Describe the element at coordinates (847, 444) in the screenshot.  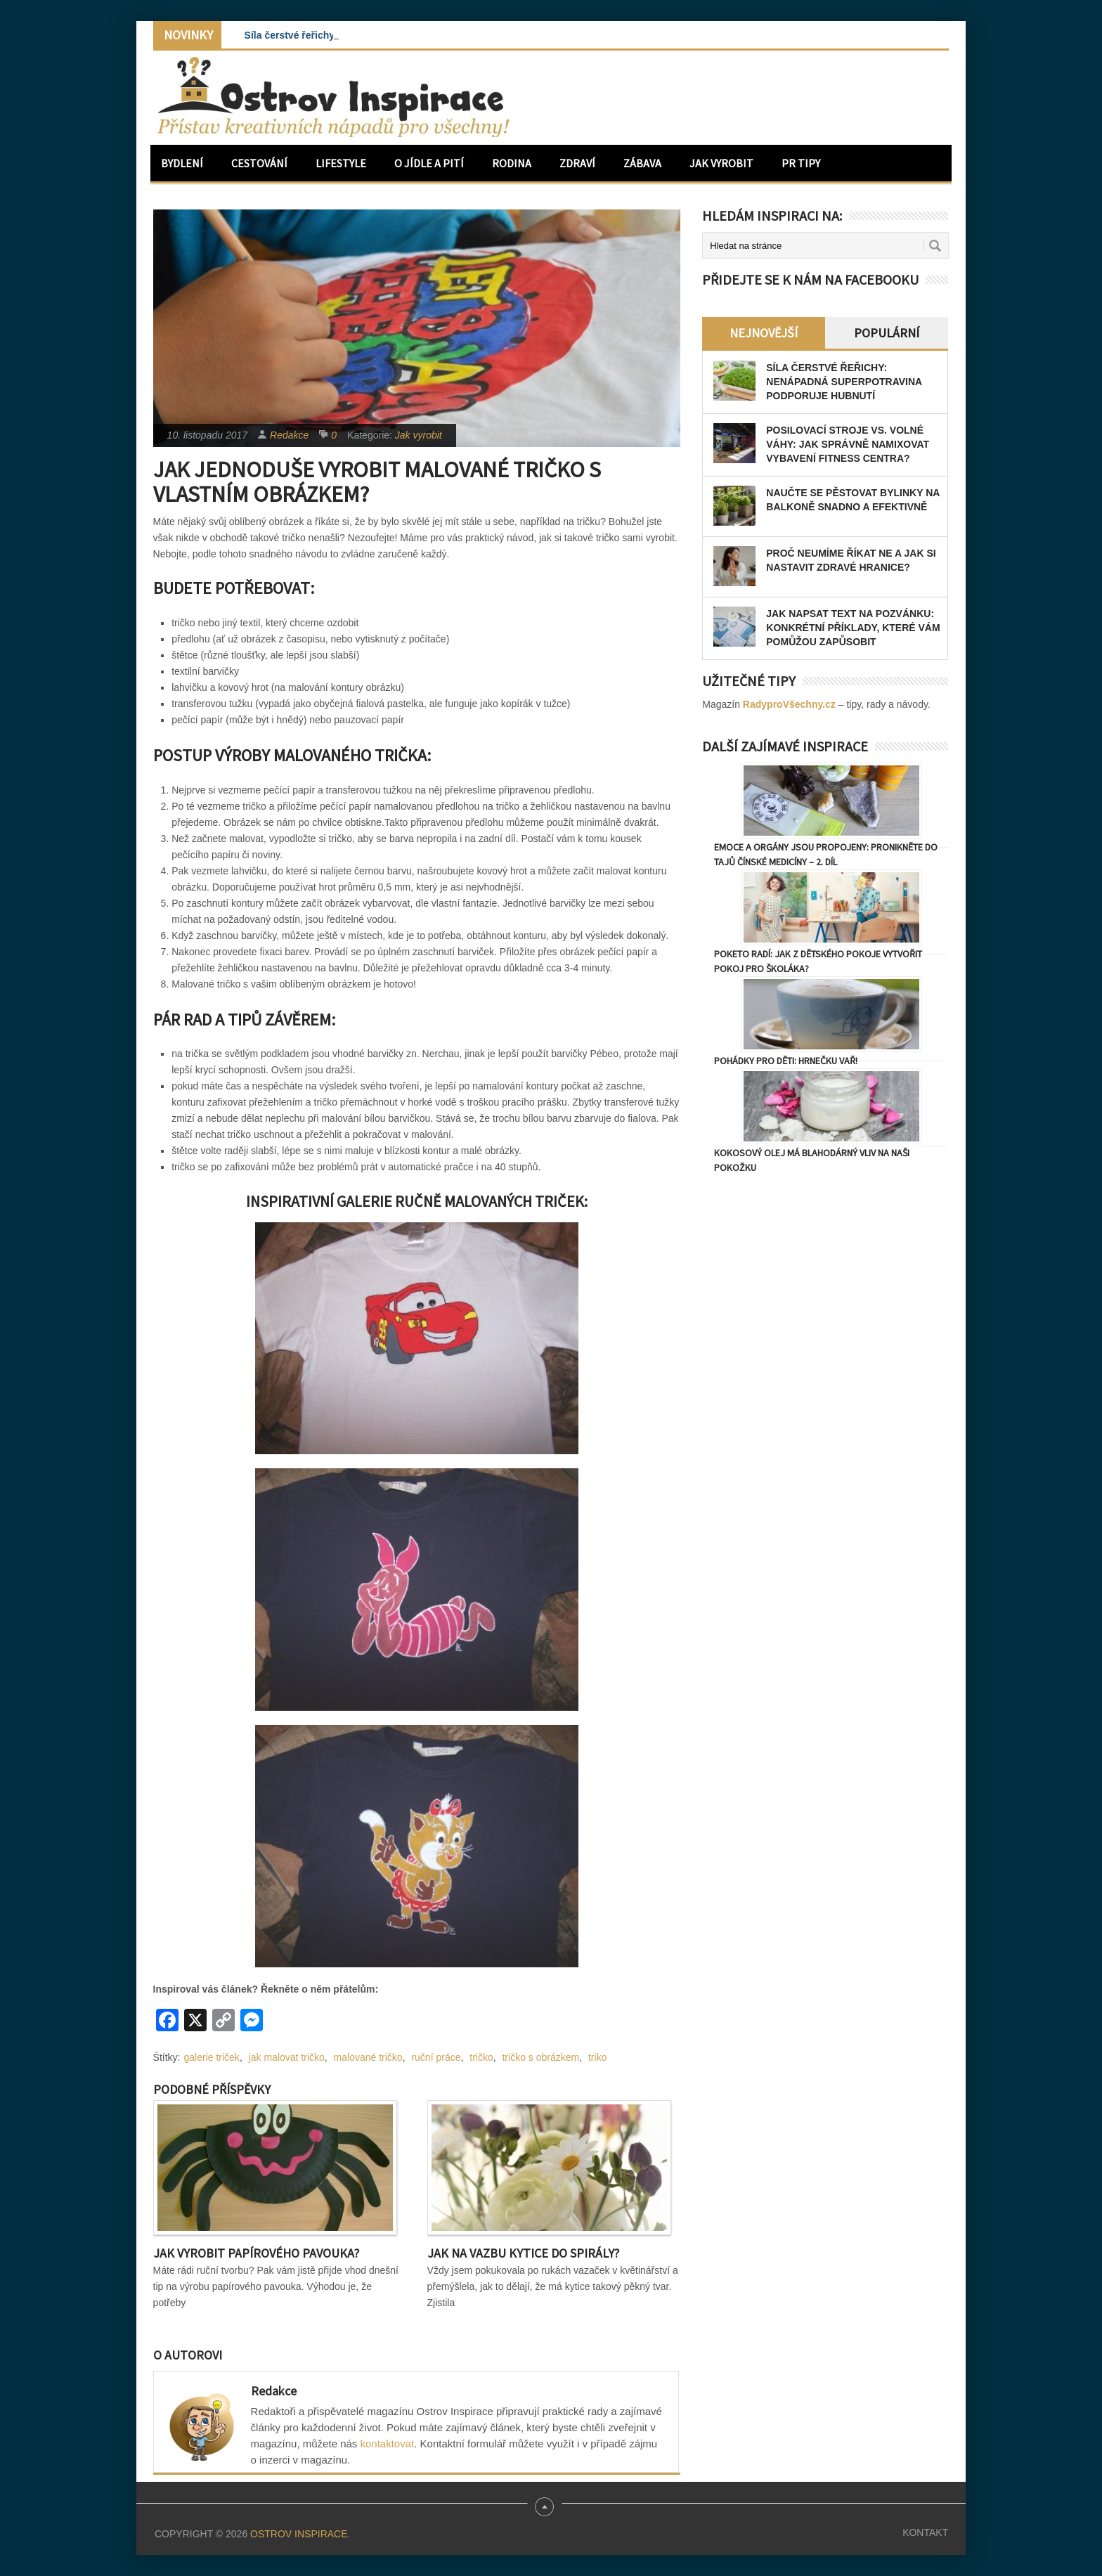
I see `Posilovací stroje vs. volné váhy: Jak správně namixovat vybavení fitness centra?` at that location.